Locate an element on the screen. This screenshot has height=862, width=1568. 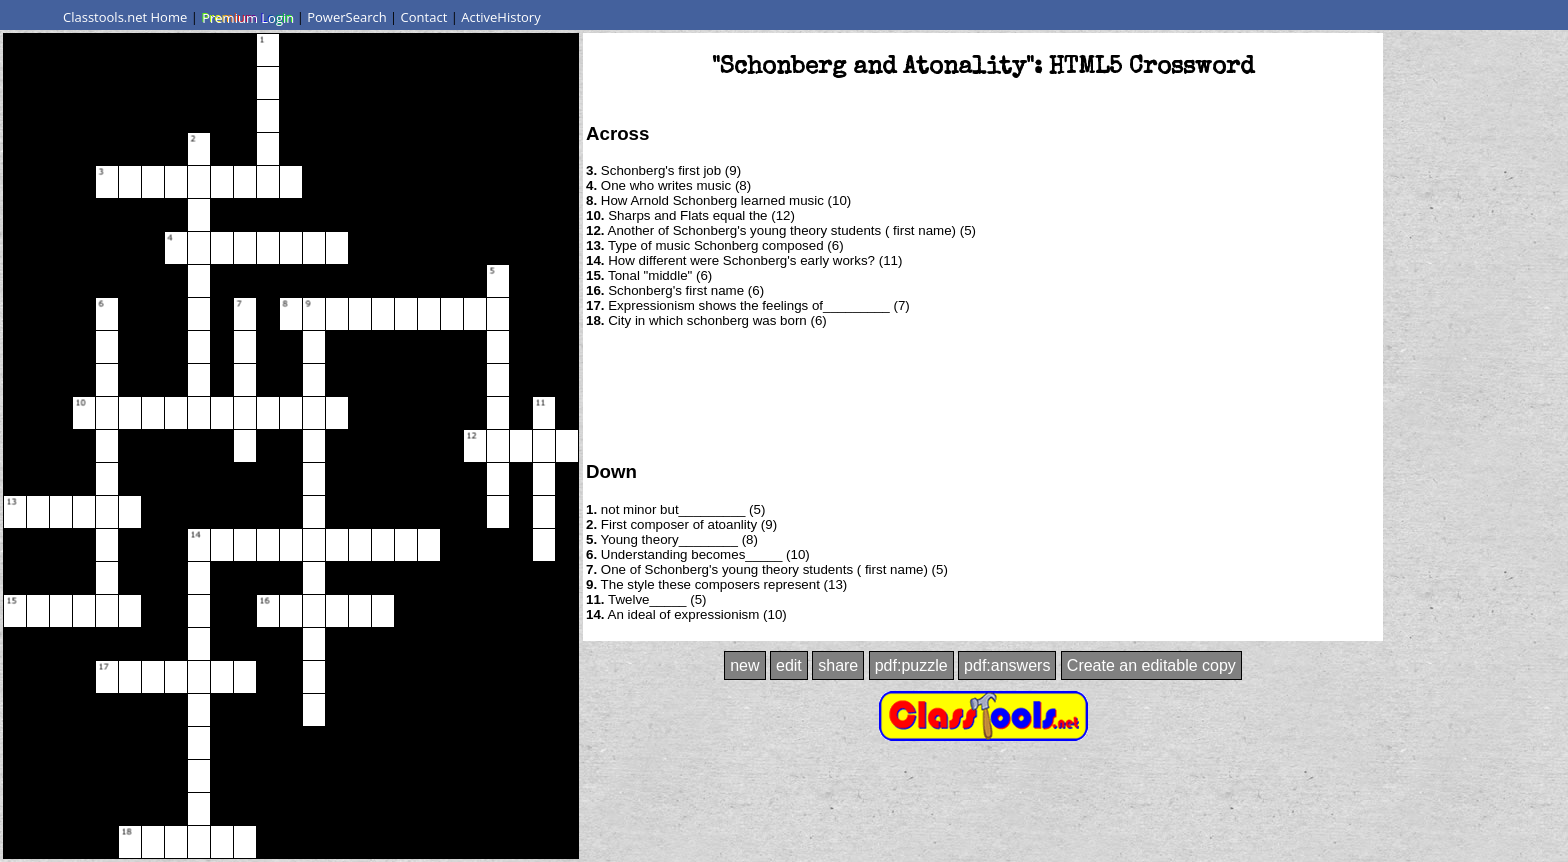
PowerSearch is located at coordinates (347, 17).